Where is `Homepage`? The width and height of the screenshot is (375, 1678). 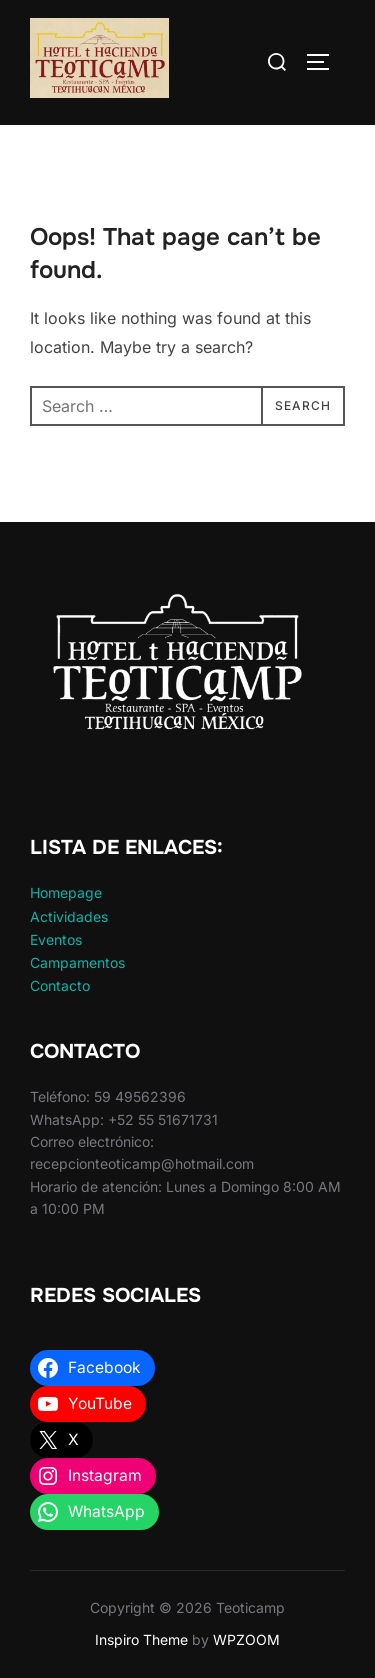
Homepage is located at coordinates (66, 892).